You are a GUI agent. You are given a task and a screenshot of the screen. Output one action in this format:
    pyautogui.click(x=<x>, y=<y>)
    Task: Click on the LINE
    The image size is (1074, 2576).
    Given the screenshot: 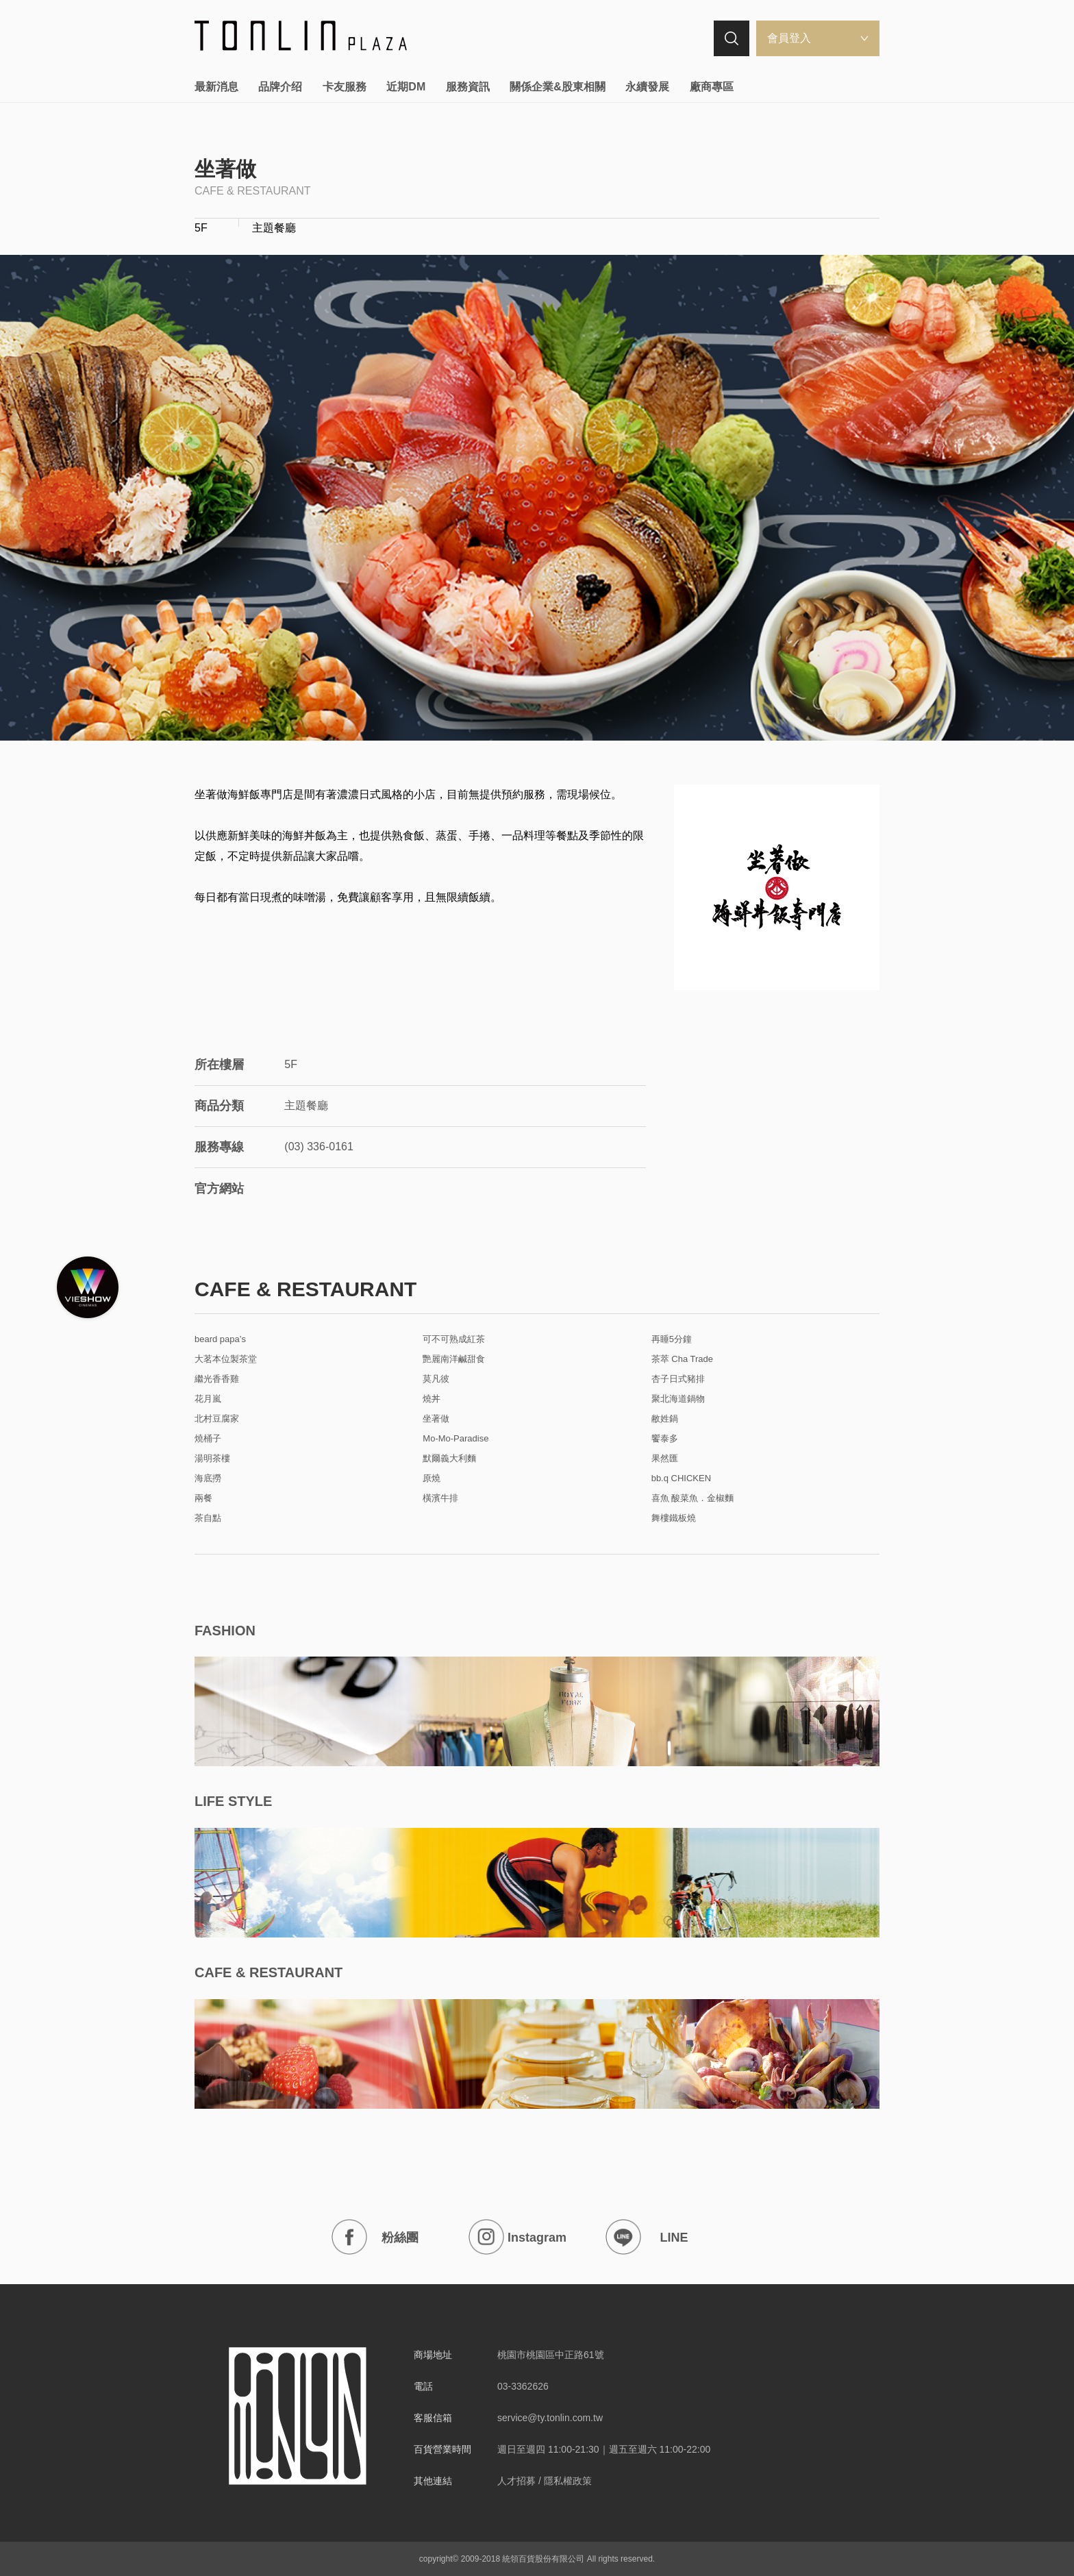 What is the action you would take?
    pyautogui.click(x=646, y=2237)
    